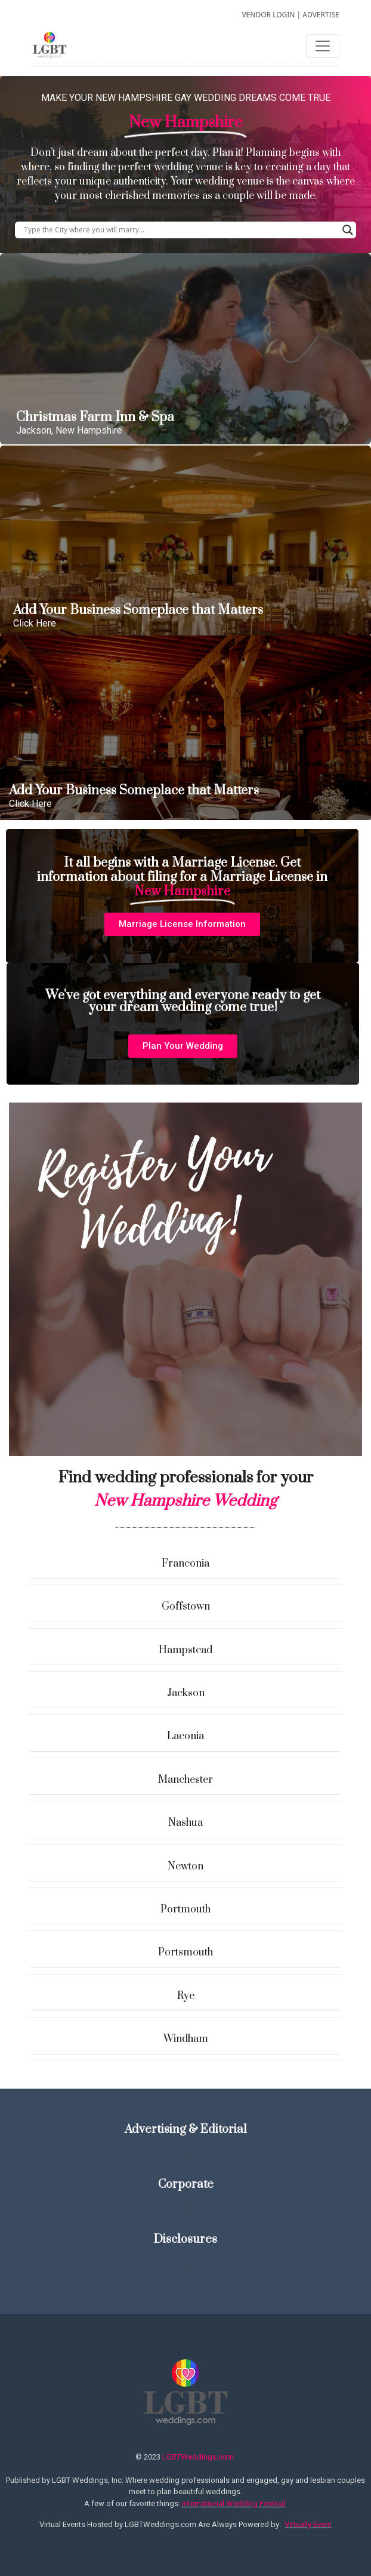 This screenshot has height=2576, width=371. What do you see at coordinates (234, 2503) in the screenshot?
I see `International Wedding Festival` at bounding box center [234, 2503].